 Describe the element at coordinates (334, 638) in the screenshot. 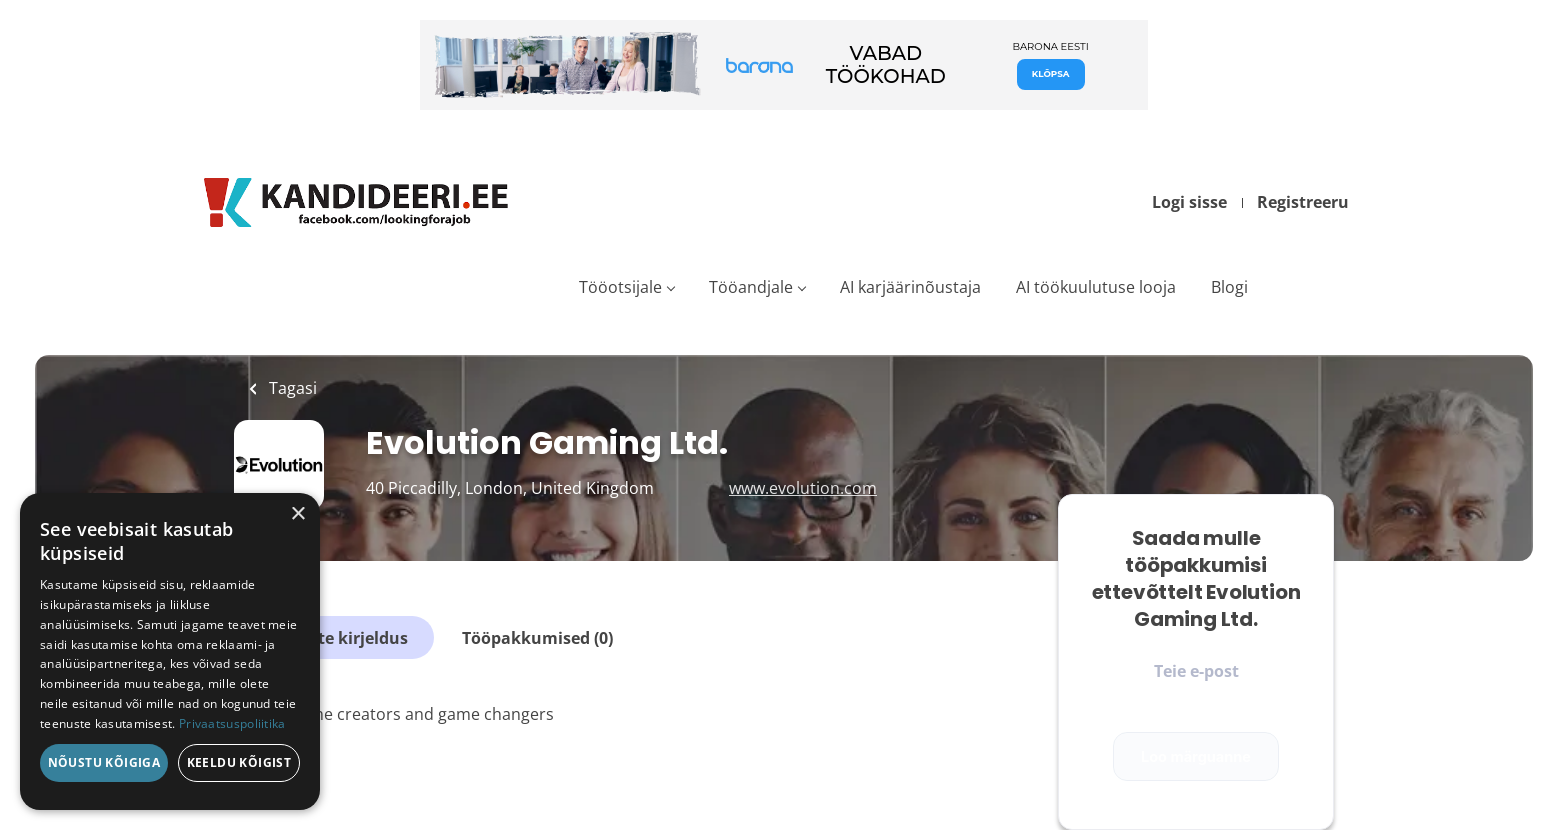

I see `Ettevõtte kirjeldus` at that location.